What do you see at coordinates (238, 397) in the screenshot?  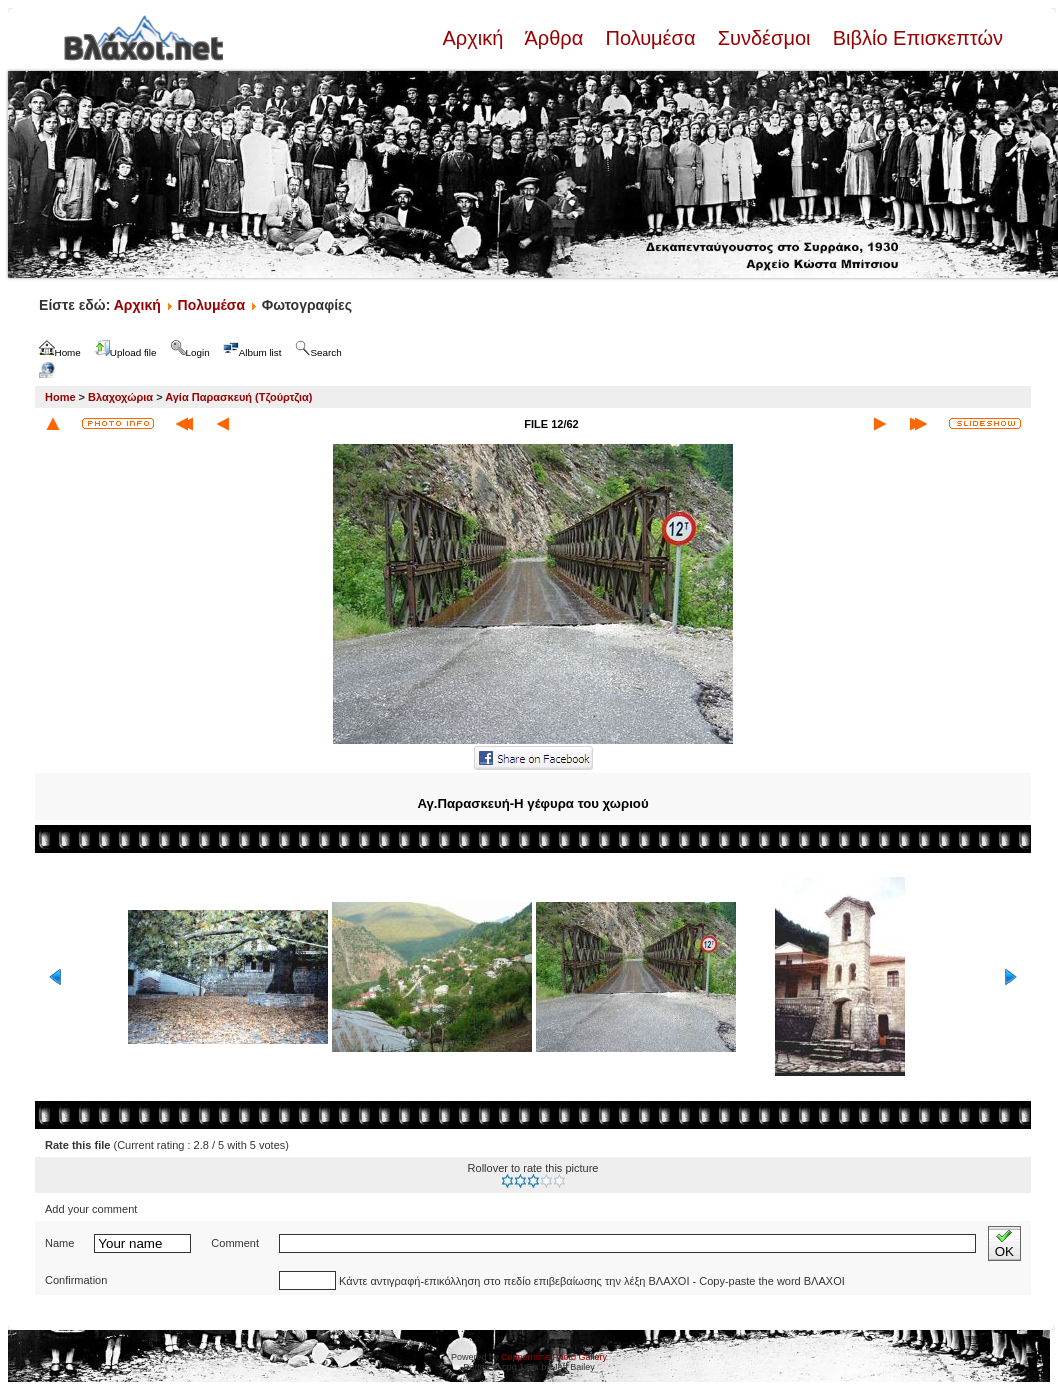 I see `Αγία Παρασκευή (Τζούρτζια)` at bounding box center [238, 397].